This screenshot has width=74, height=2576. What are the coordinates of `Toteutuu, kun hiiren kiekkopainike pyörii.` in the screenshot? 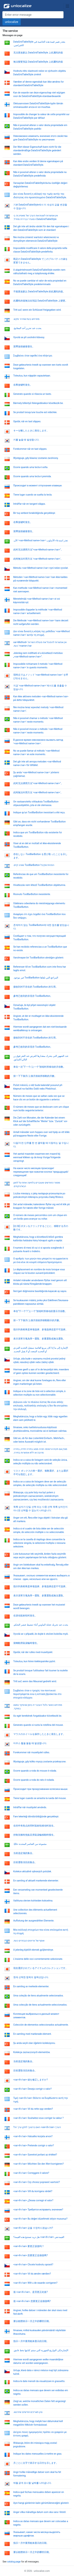 It's located at (34, 1661).